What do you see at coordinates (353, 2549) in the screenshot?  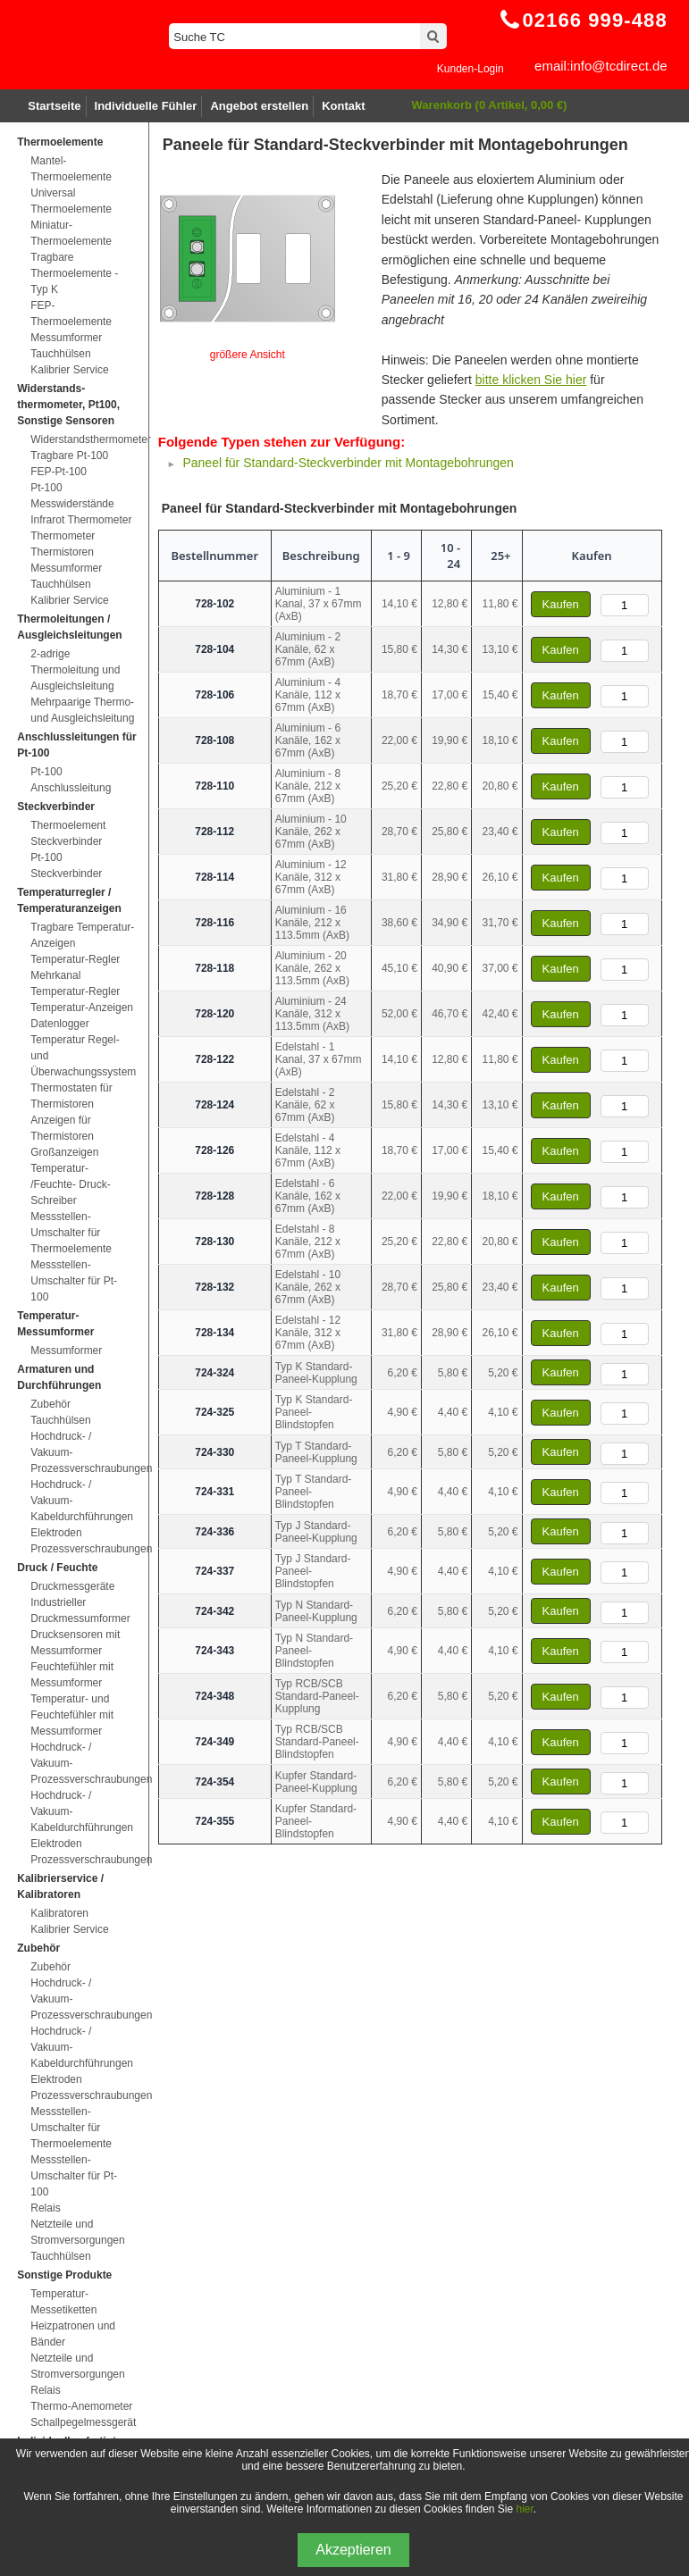 I see `Akzeptieren` at bounding box center [353, 2549].